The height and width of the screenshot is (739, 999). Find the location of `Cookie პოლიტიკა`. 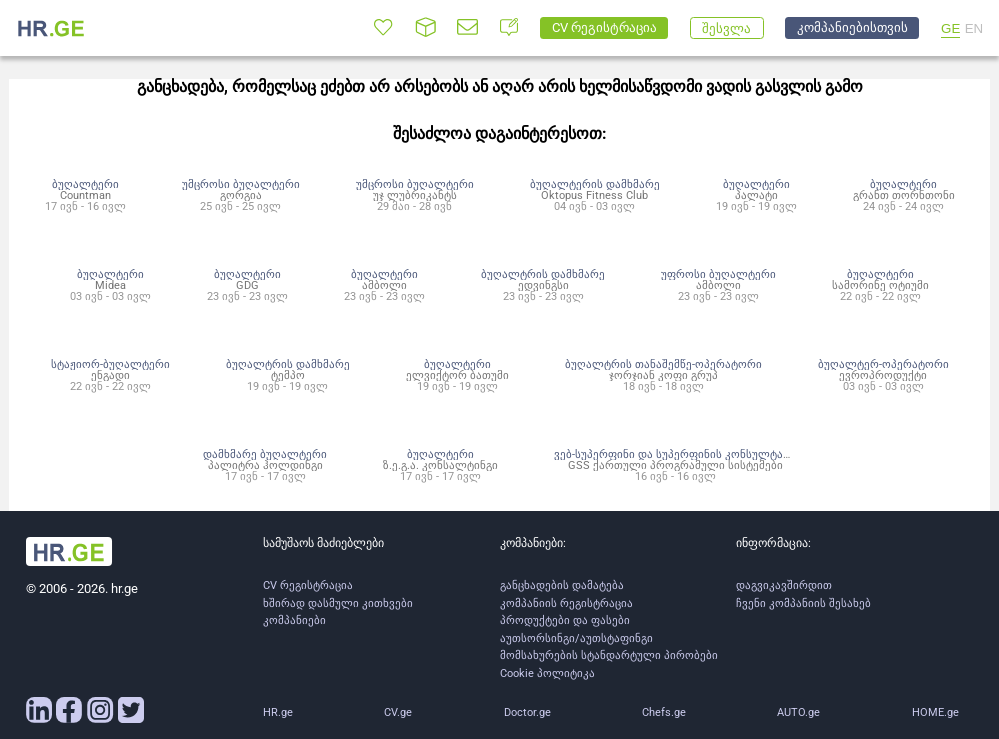

Cookie პოლიტიკა is located at coordinates (547, 673).